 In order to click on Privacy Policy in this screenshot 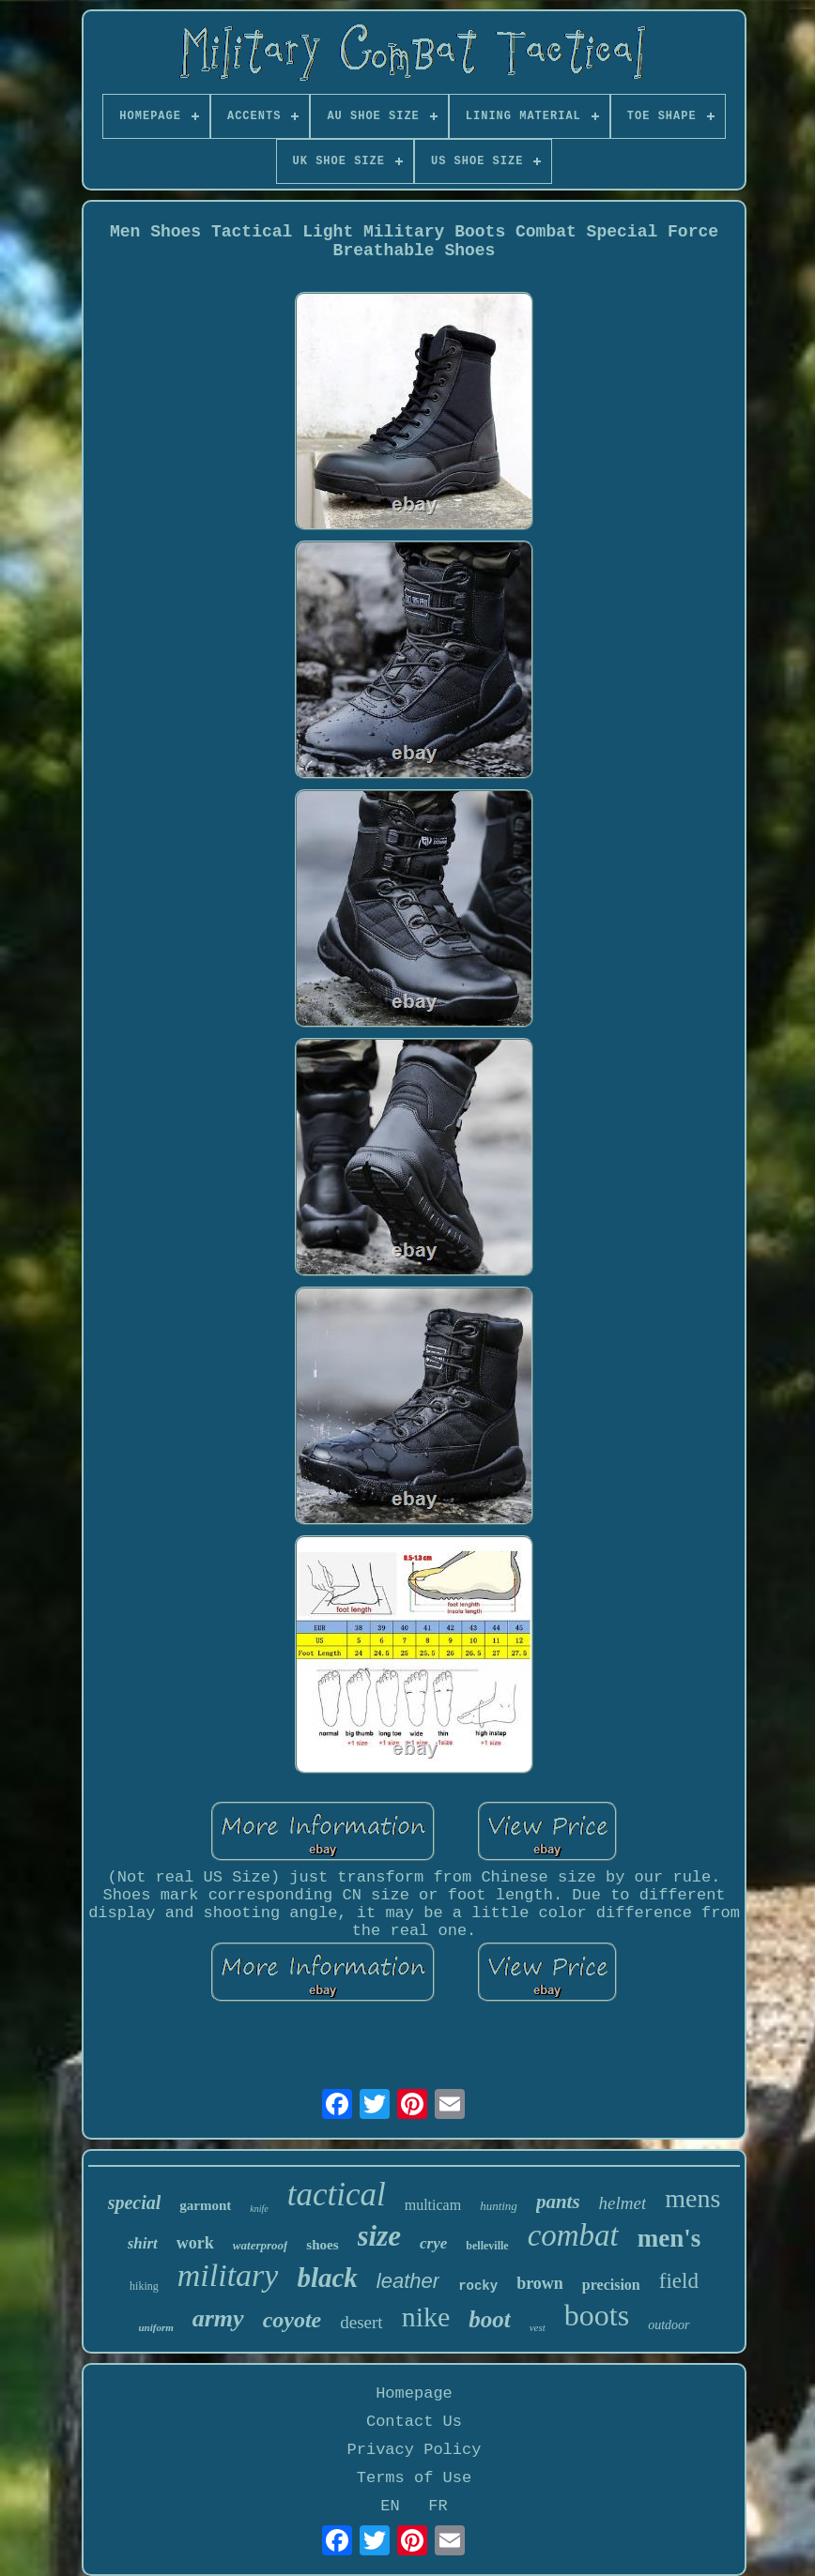, I will do `click(414, 2450)`.